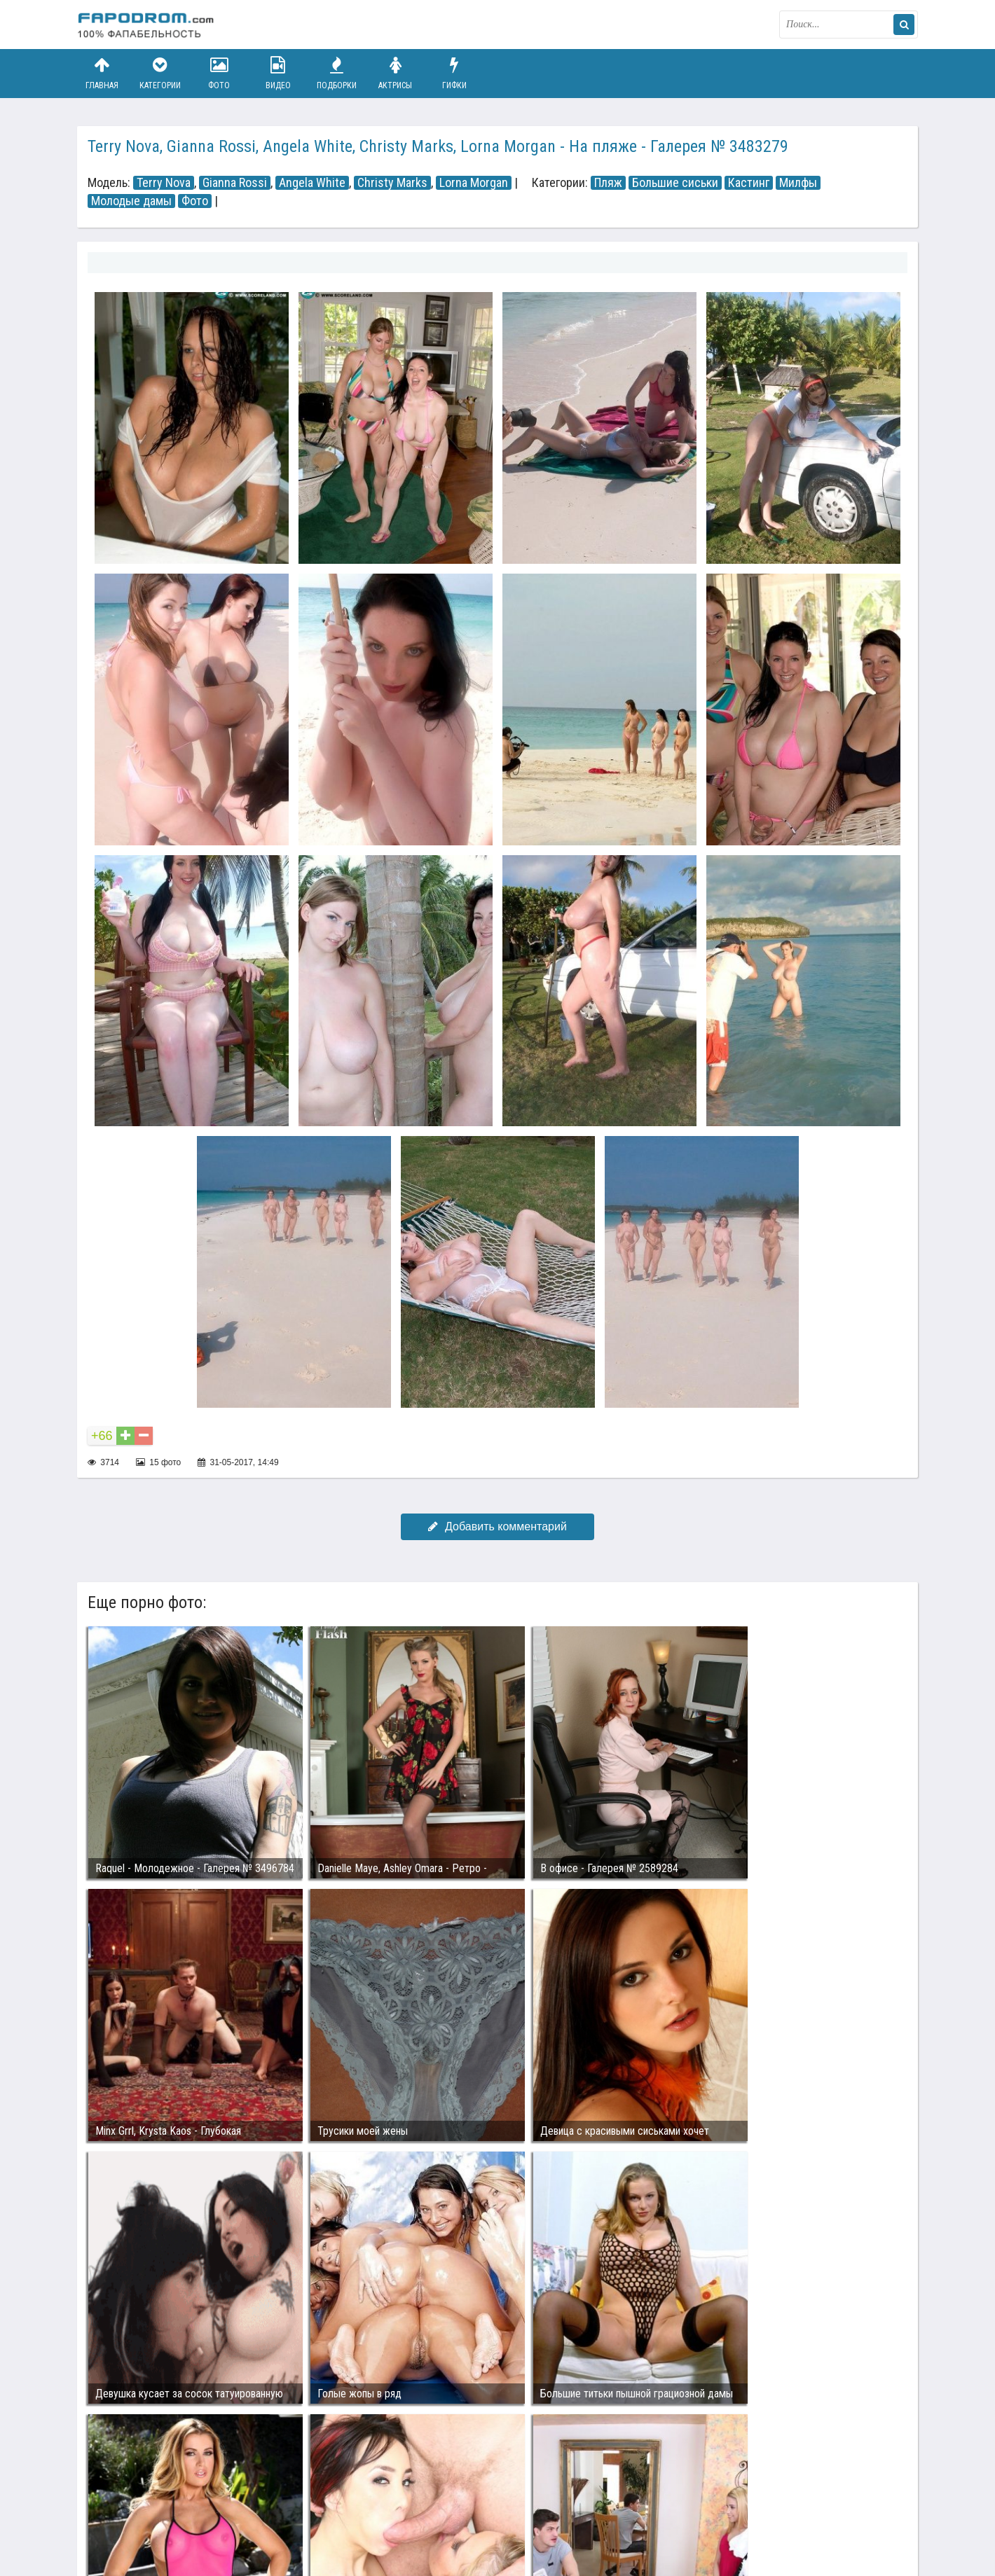  Describe the element at coordinates (162, 2500) in the screenshot. I see `Связаться с администрацией / Abuse` at that location.